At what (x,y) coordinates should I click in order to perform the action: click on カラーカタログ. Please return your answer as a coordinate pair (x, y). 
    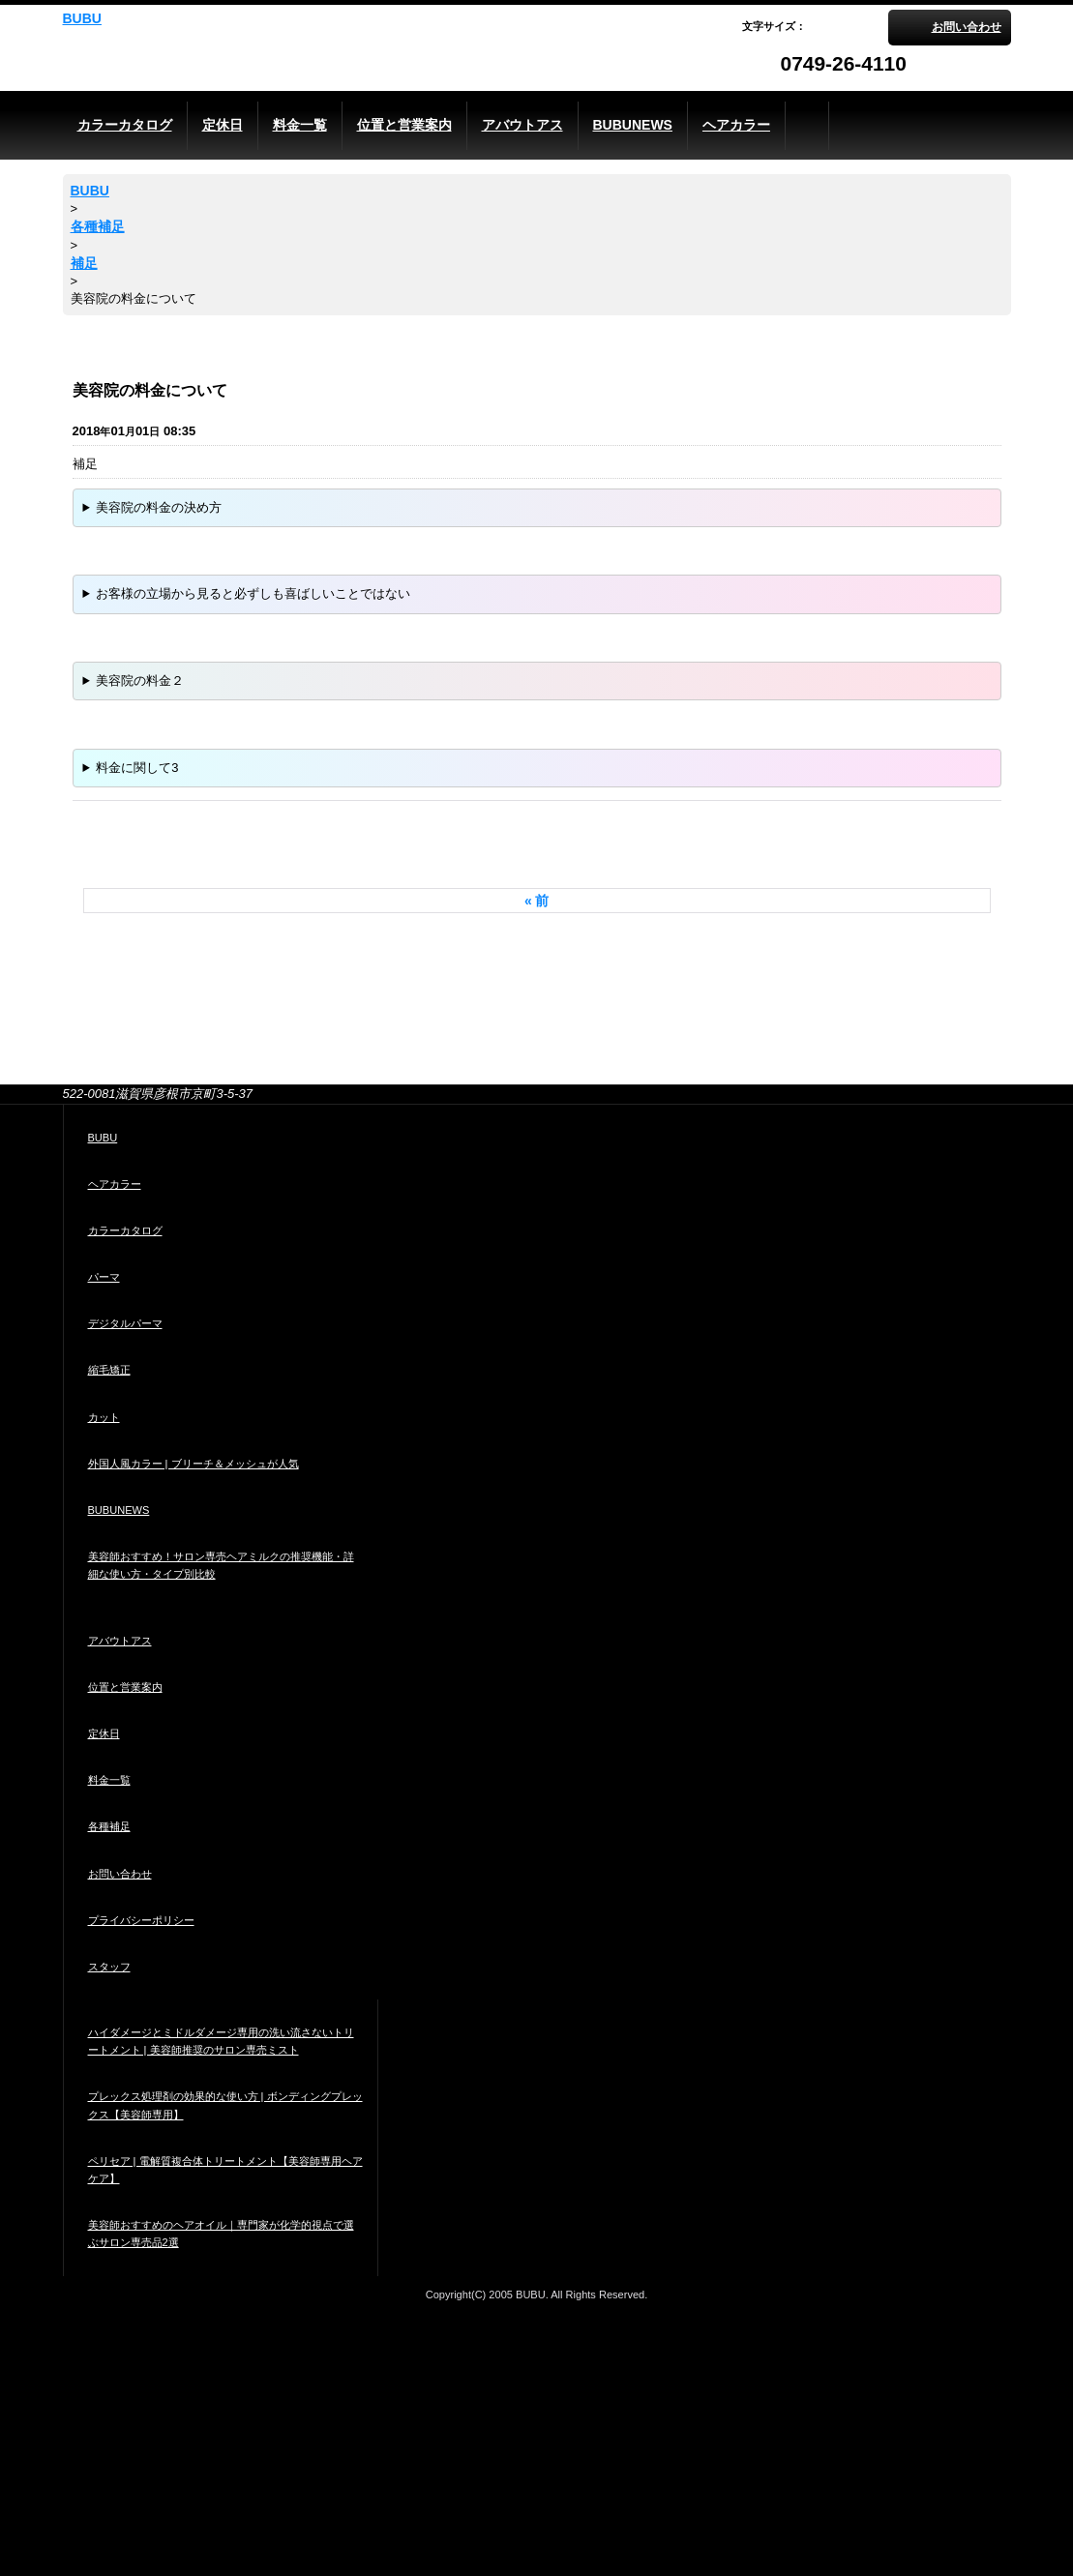
    Looking at the image, I should click on (125, 1230).